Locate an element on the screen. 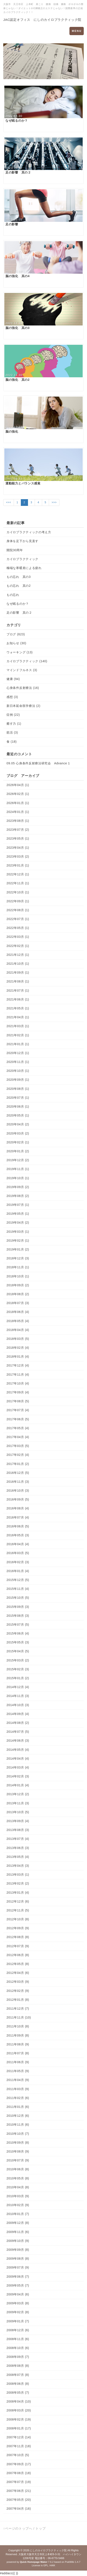 The height and width of the screenshot is (2576, 87). 2022年09月 (1) is located at coordinates (18, 901).